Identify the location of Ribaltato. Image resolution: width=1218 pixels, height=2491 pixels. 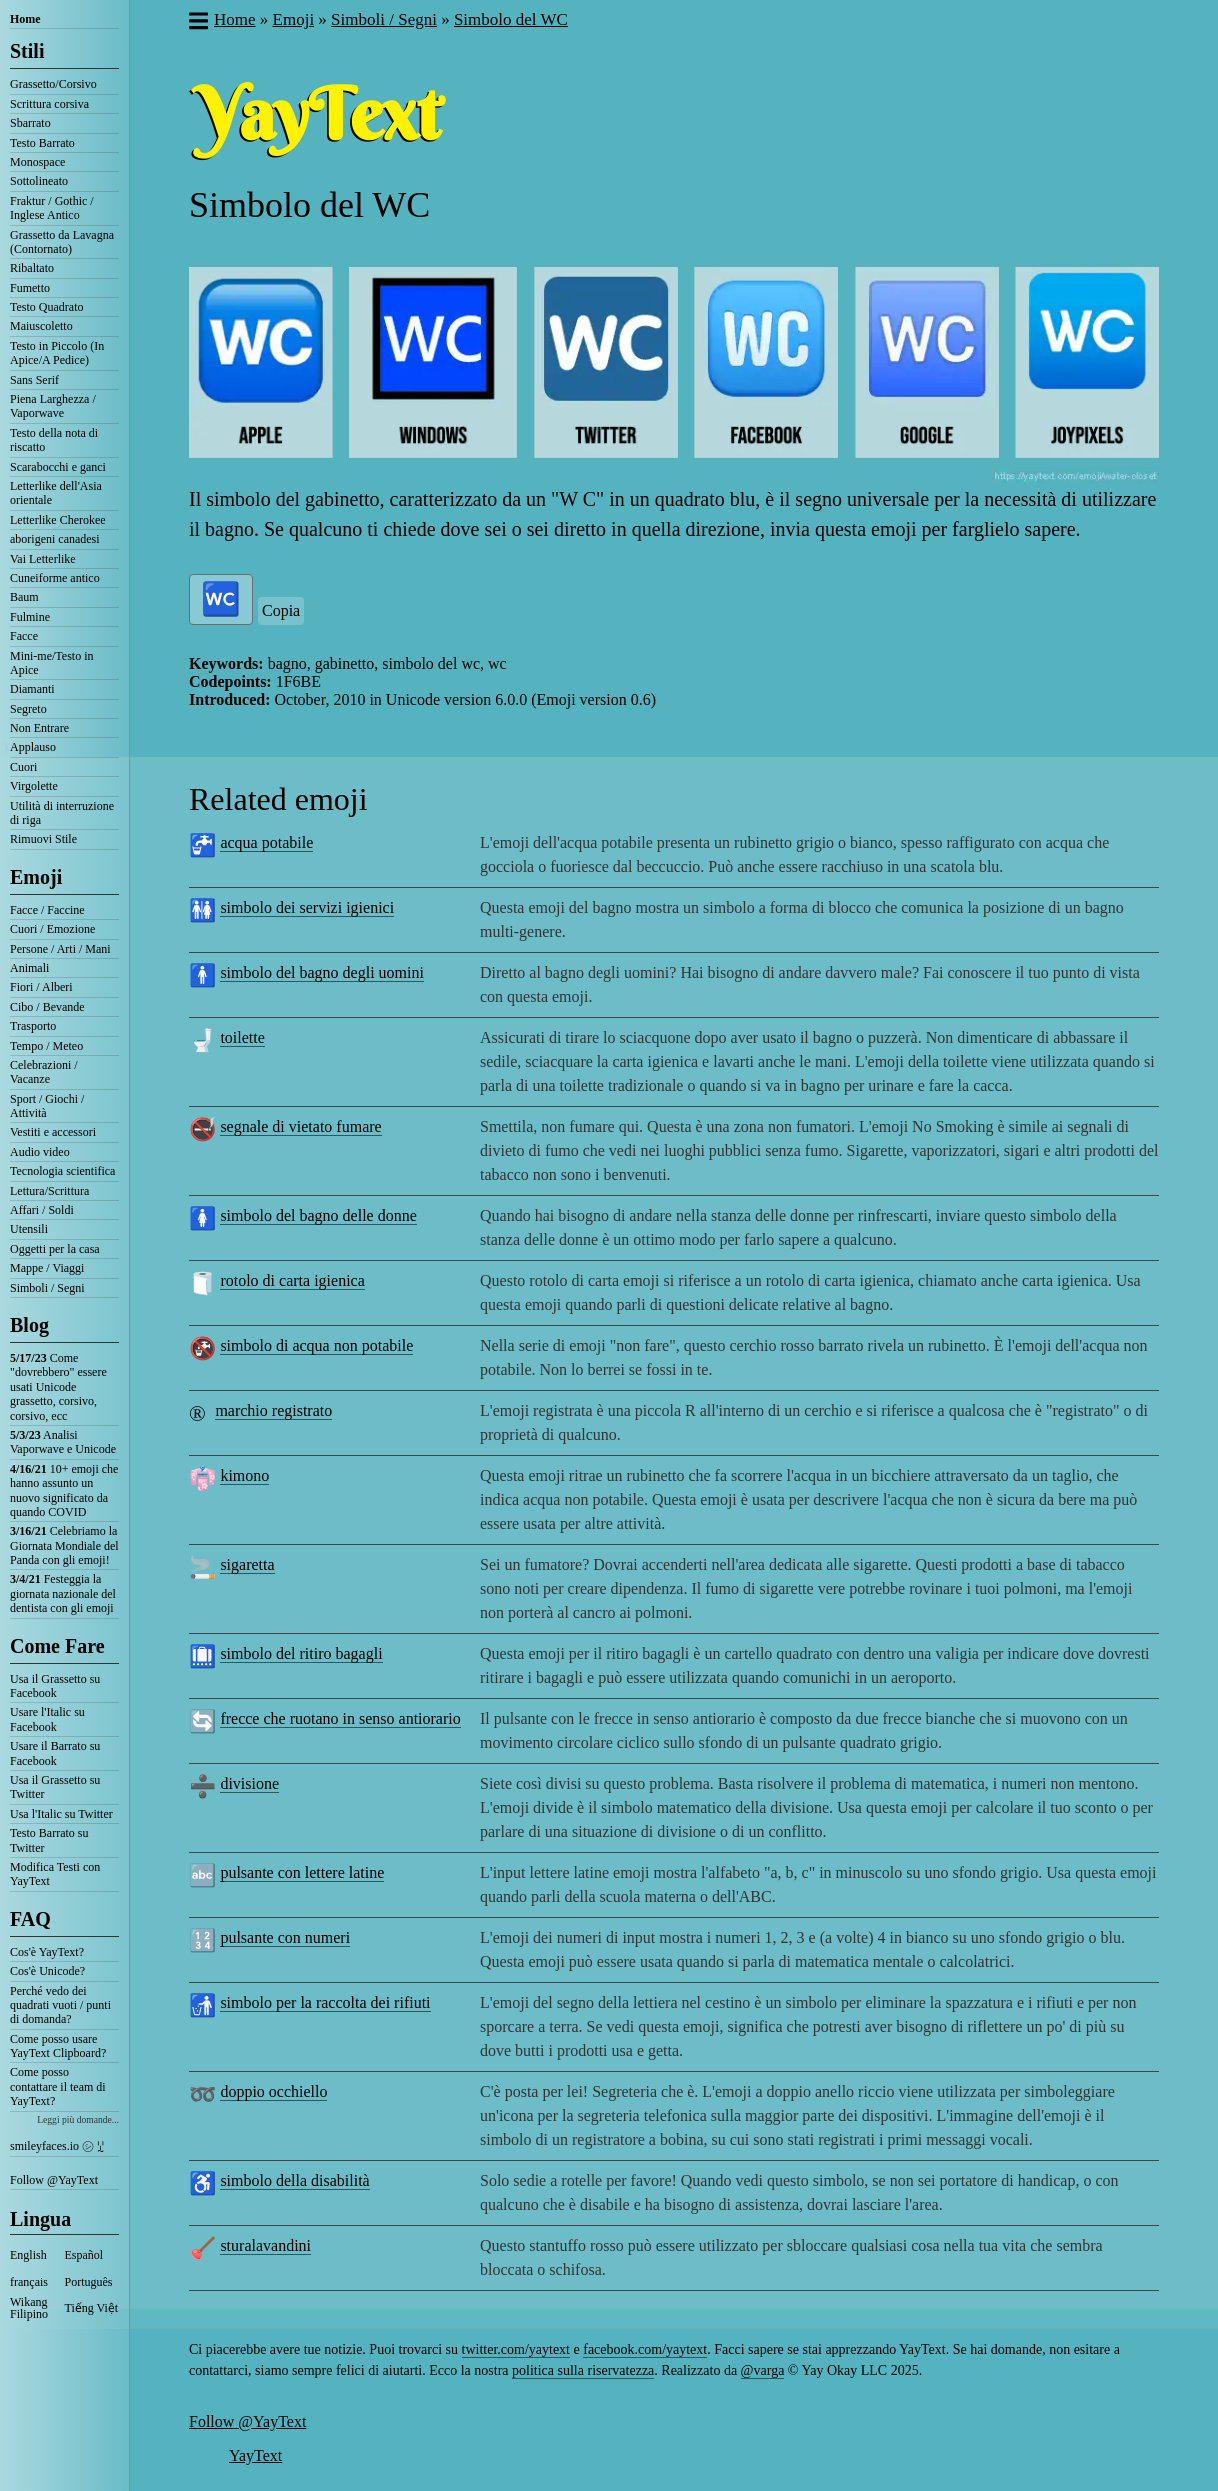
(32, 268).